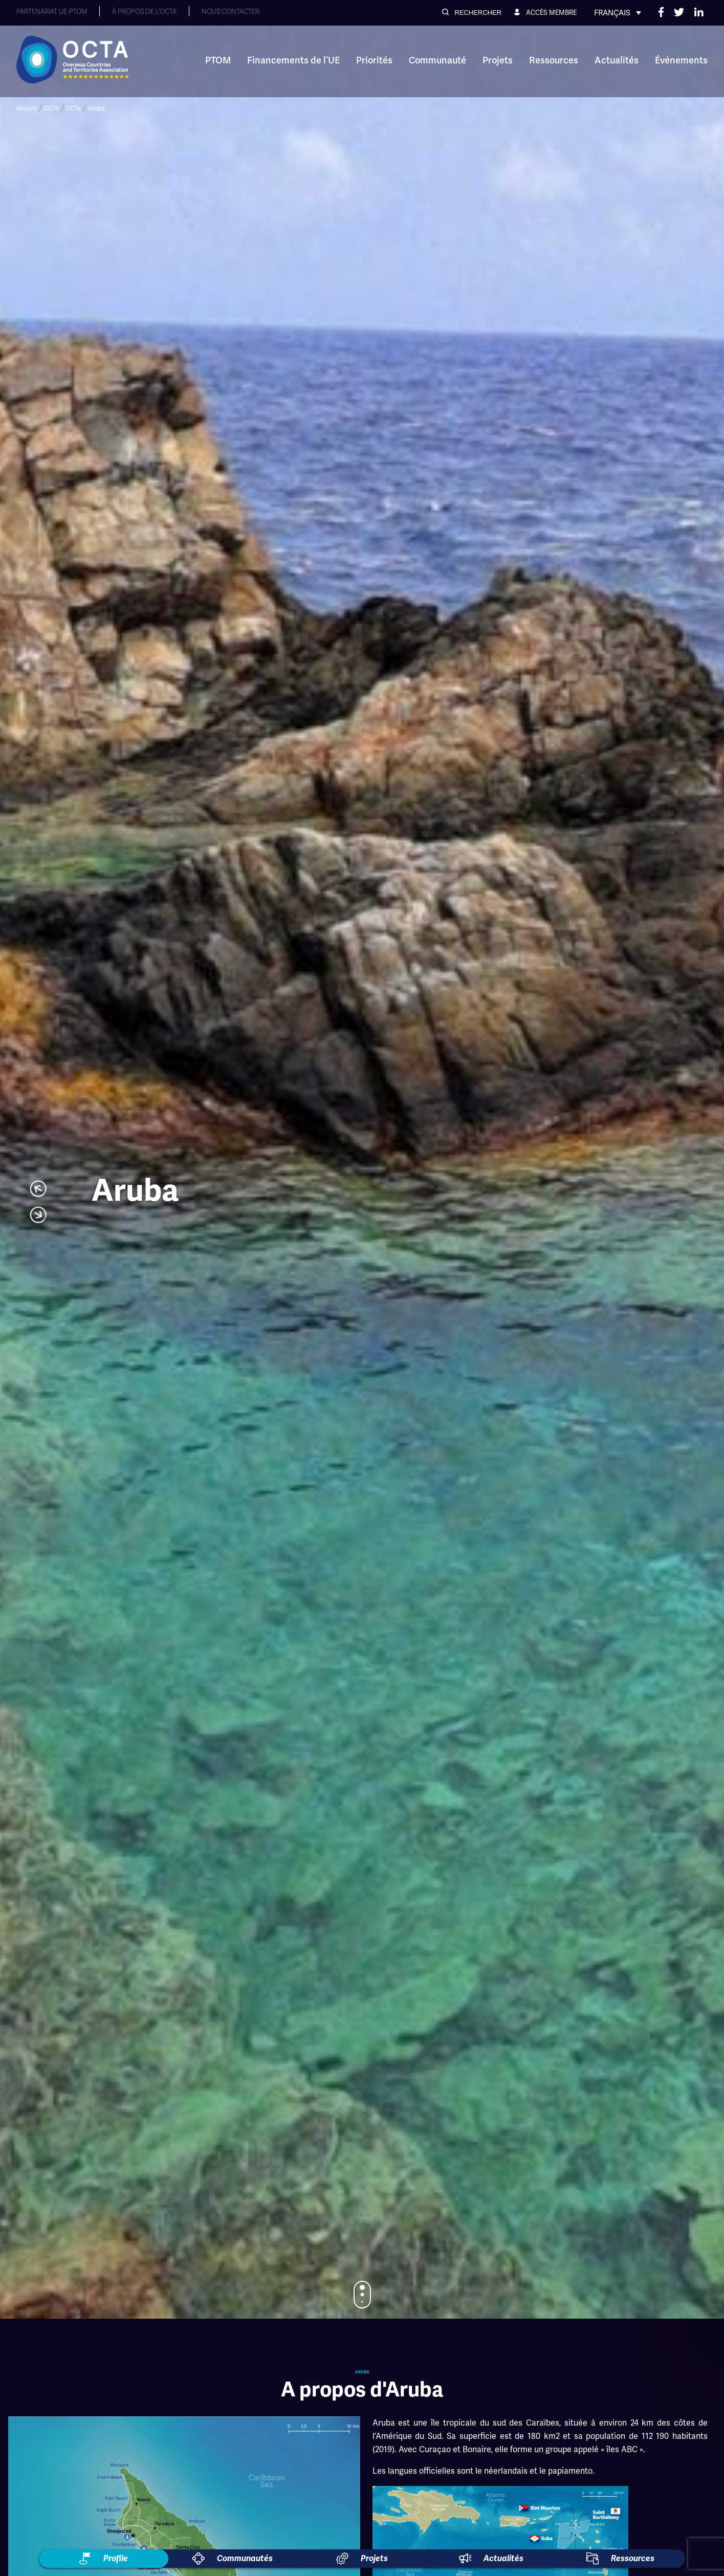 This screenshot has width=724, height=2576. I want to click on Financements de l’UE, so click(293, 60).